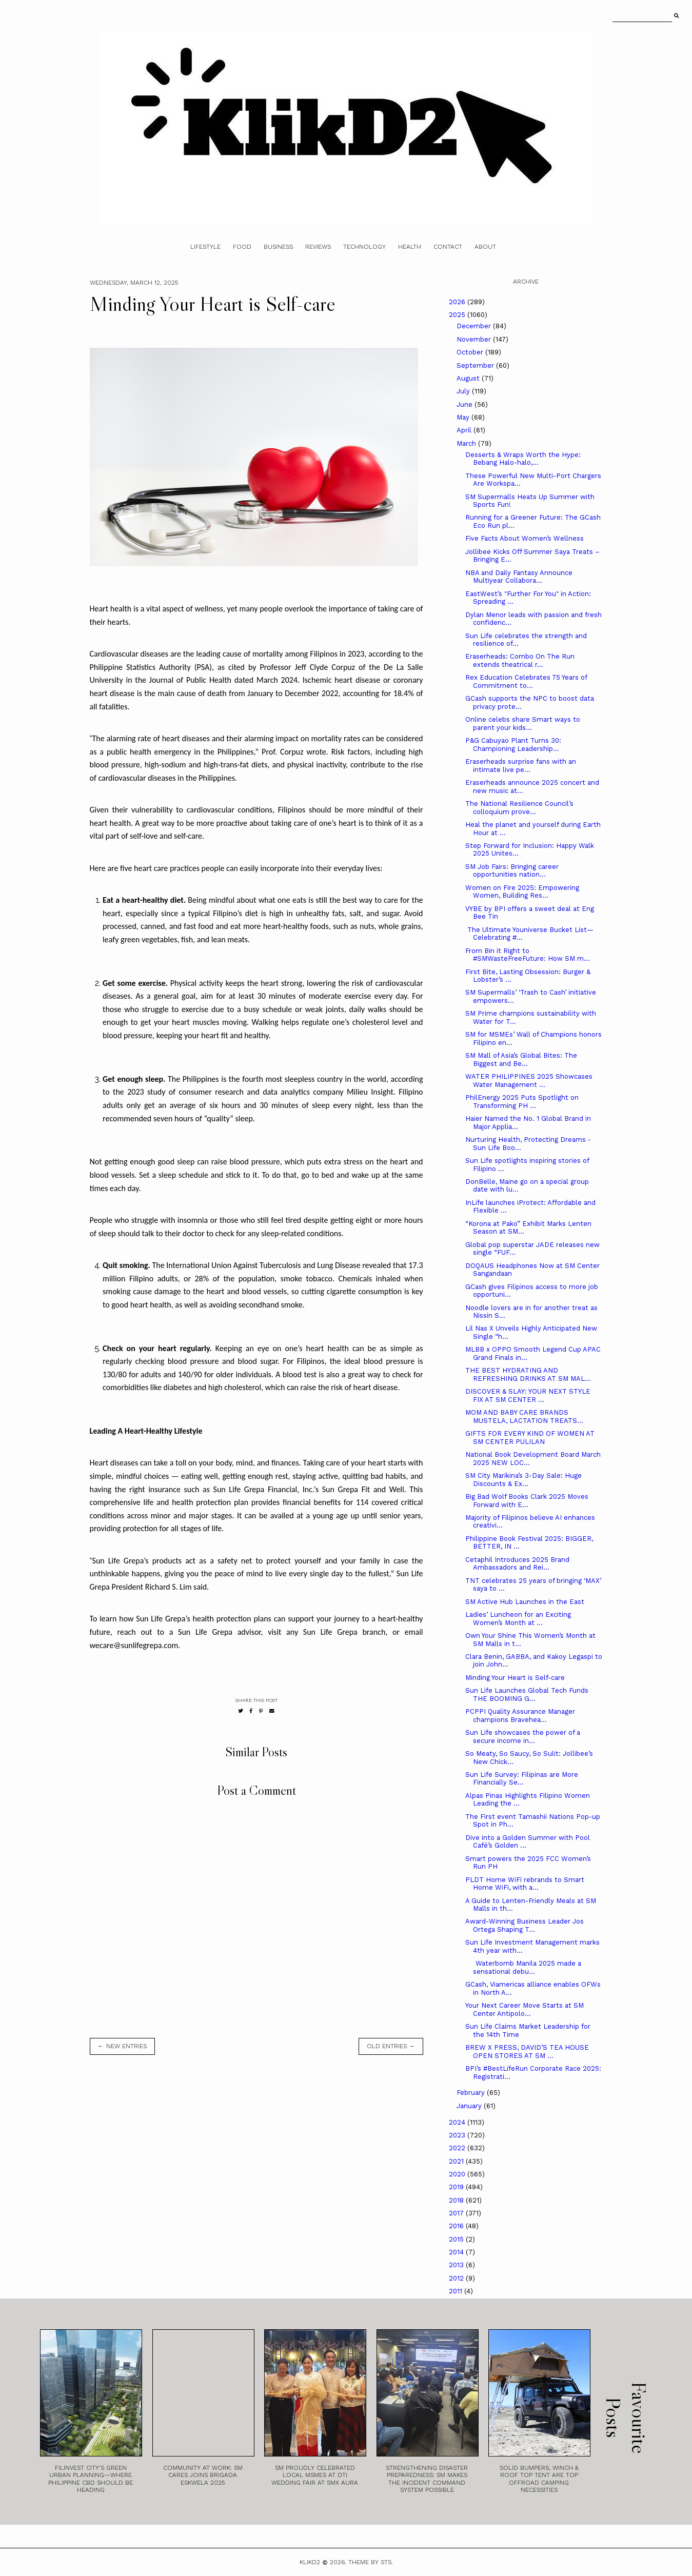 The image size is (692, 2576). I want to click on 2012, so click(457, 2278).